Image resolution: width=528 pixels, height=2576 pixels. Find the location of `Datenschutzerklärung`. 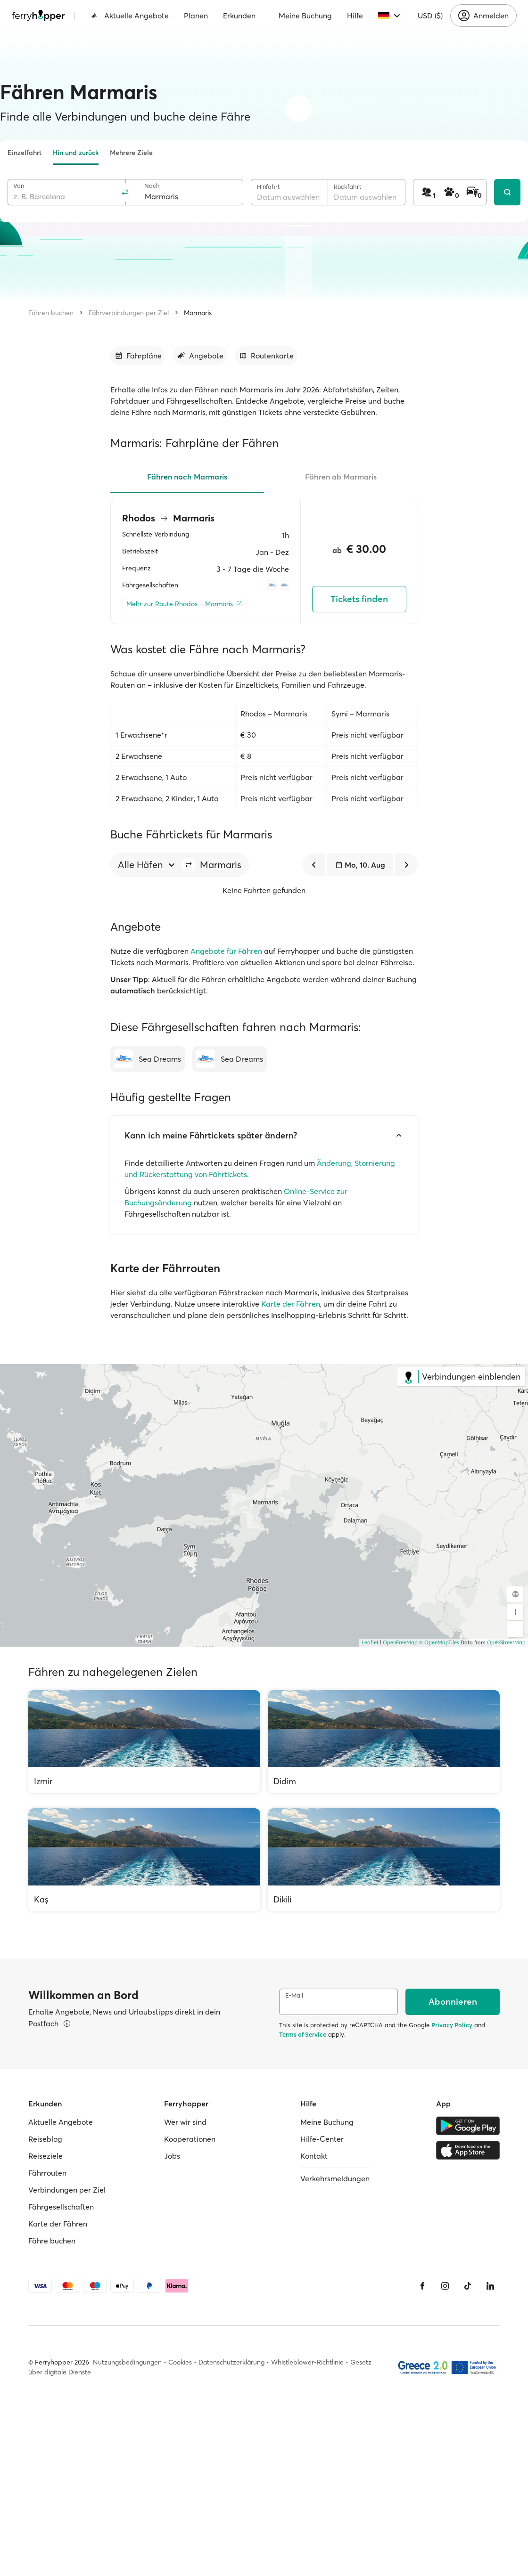

Datenschutzerklärung is located at coordinates (231, 2362).